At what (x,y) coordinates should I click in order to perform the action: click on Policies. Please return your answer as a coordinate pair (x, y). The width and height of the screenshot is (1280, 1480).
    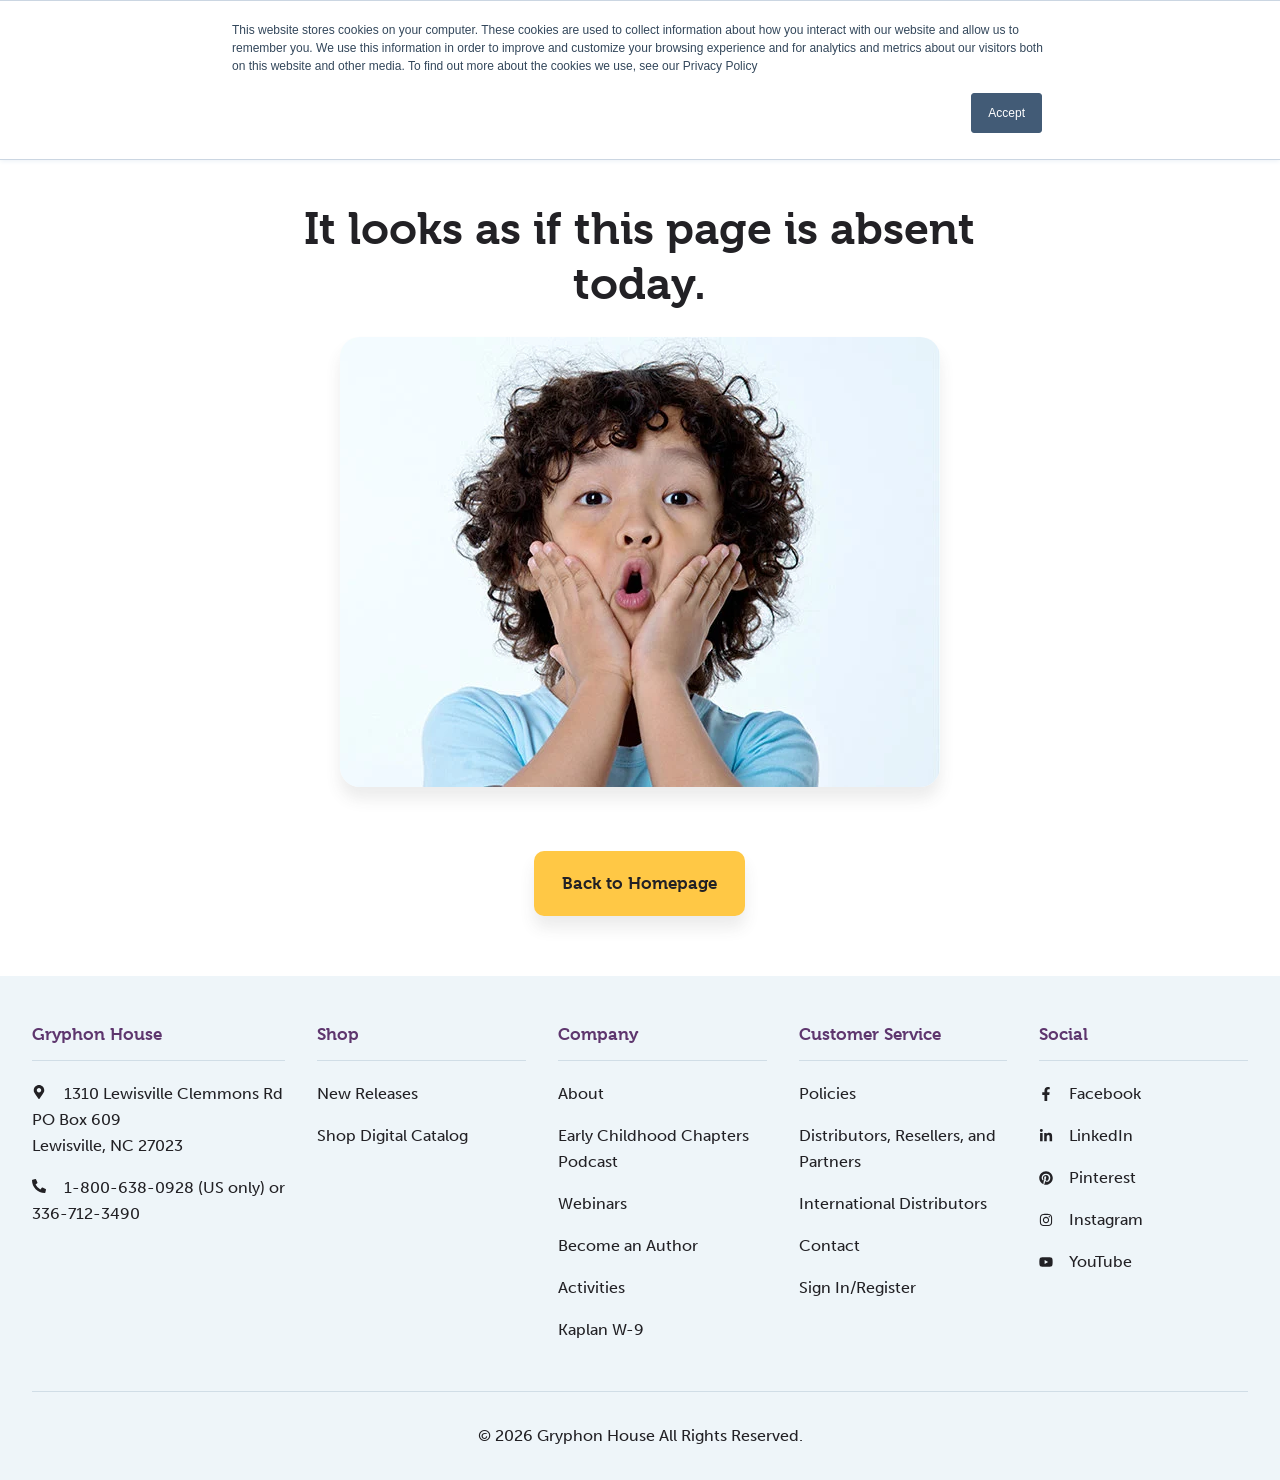
    Looking at the image, I should click on (827, 1093).